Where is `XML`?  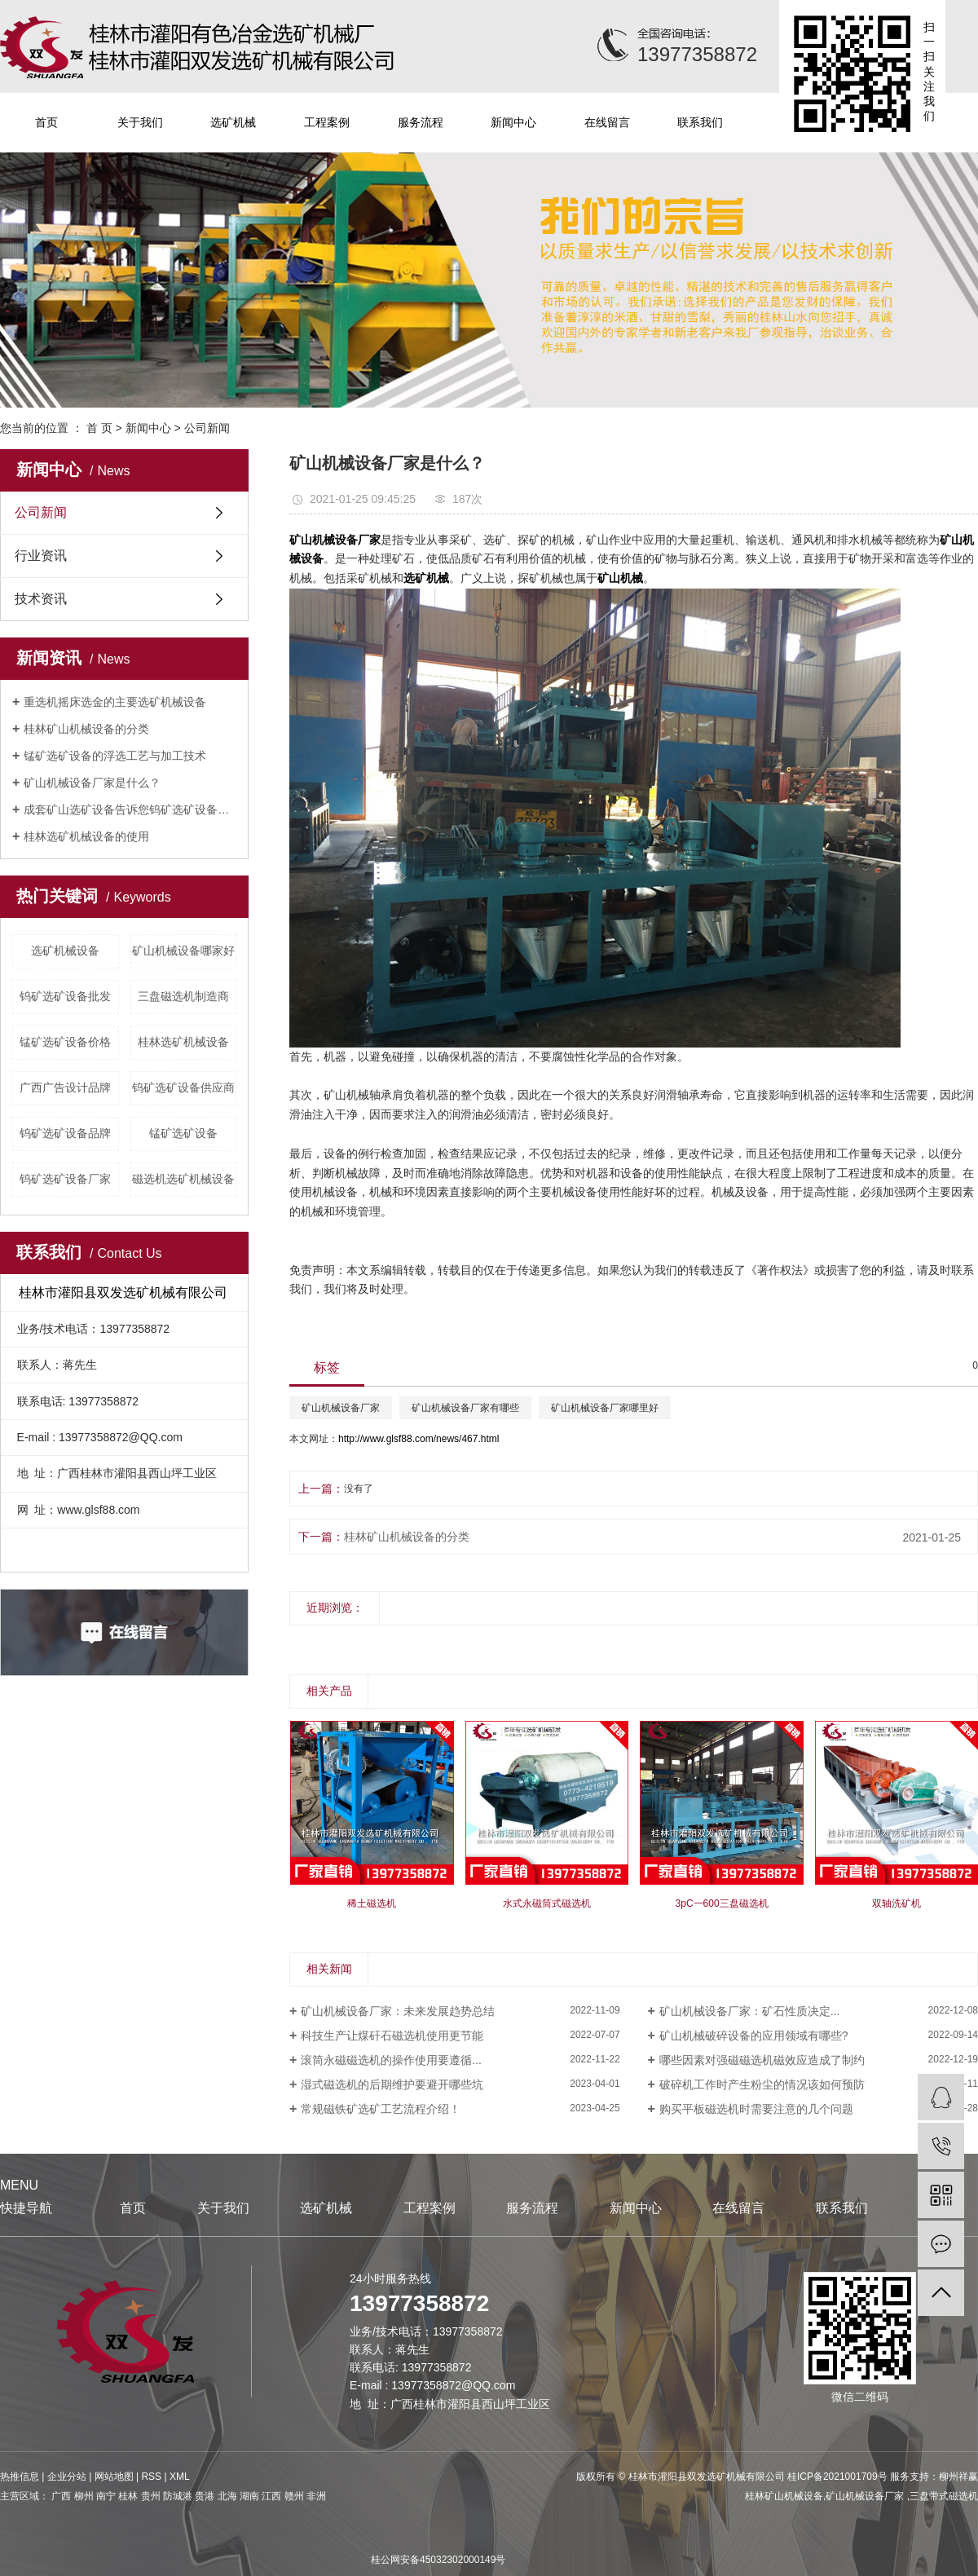 XML is located at coordinates (180, 2476).